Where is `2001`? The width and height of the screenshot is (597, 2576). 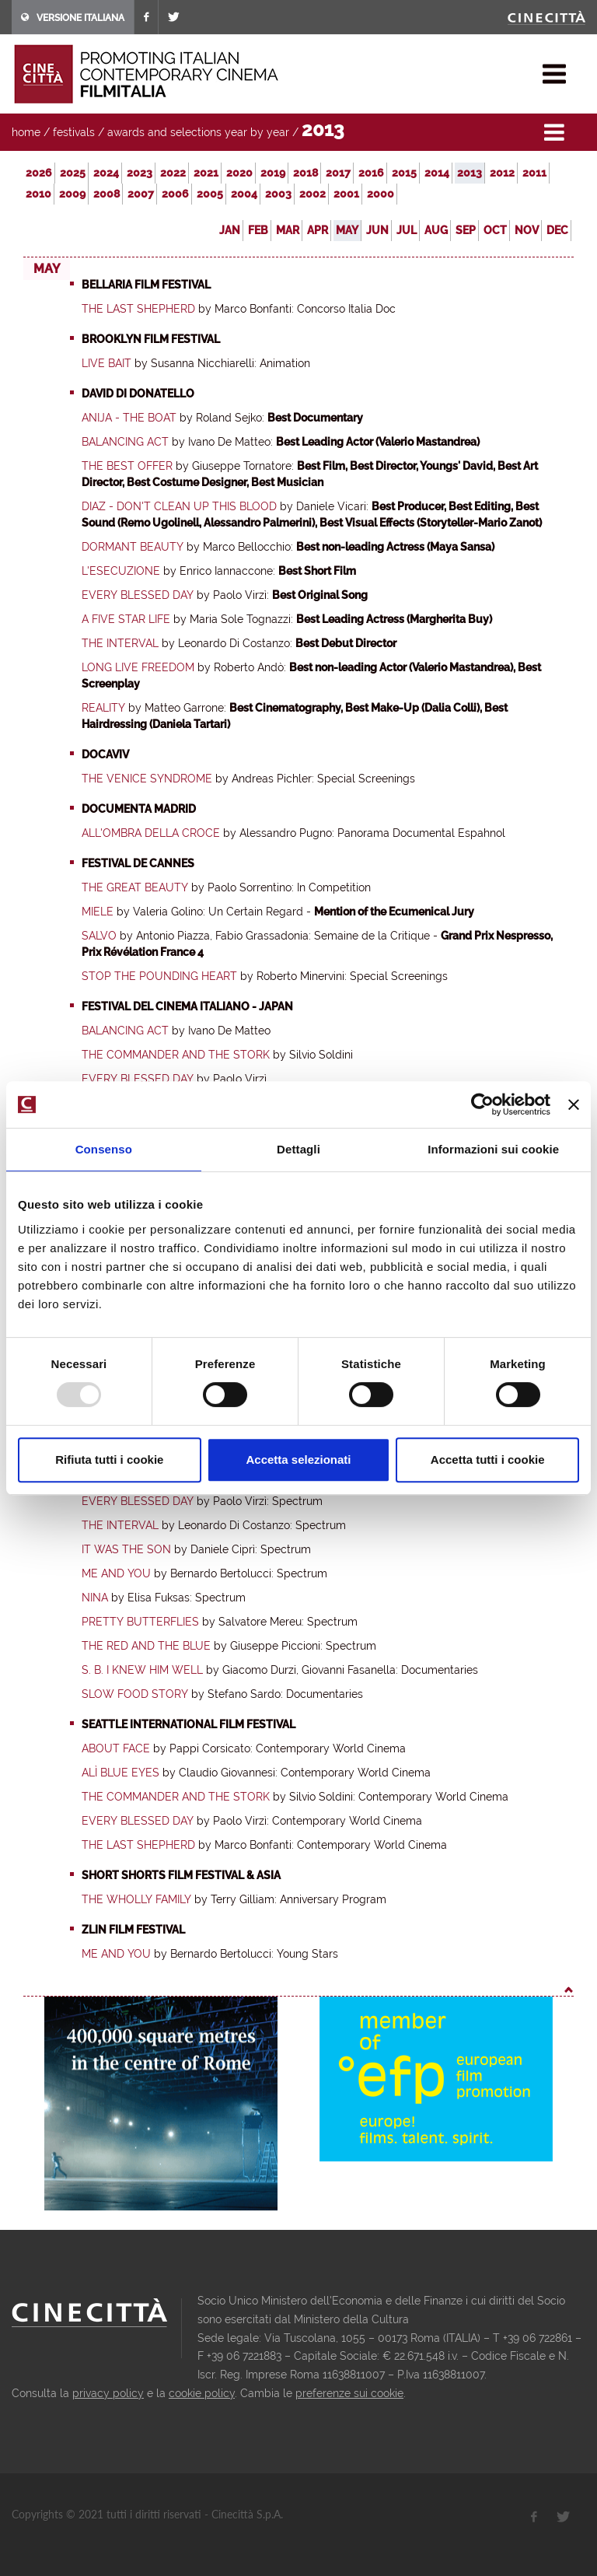 2001 is located at coordinates (346, 193).